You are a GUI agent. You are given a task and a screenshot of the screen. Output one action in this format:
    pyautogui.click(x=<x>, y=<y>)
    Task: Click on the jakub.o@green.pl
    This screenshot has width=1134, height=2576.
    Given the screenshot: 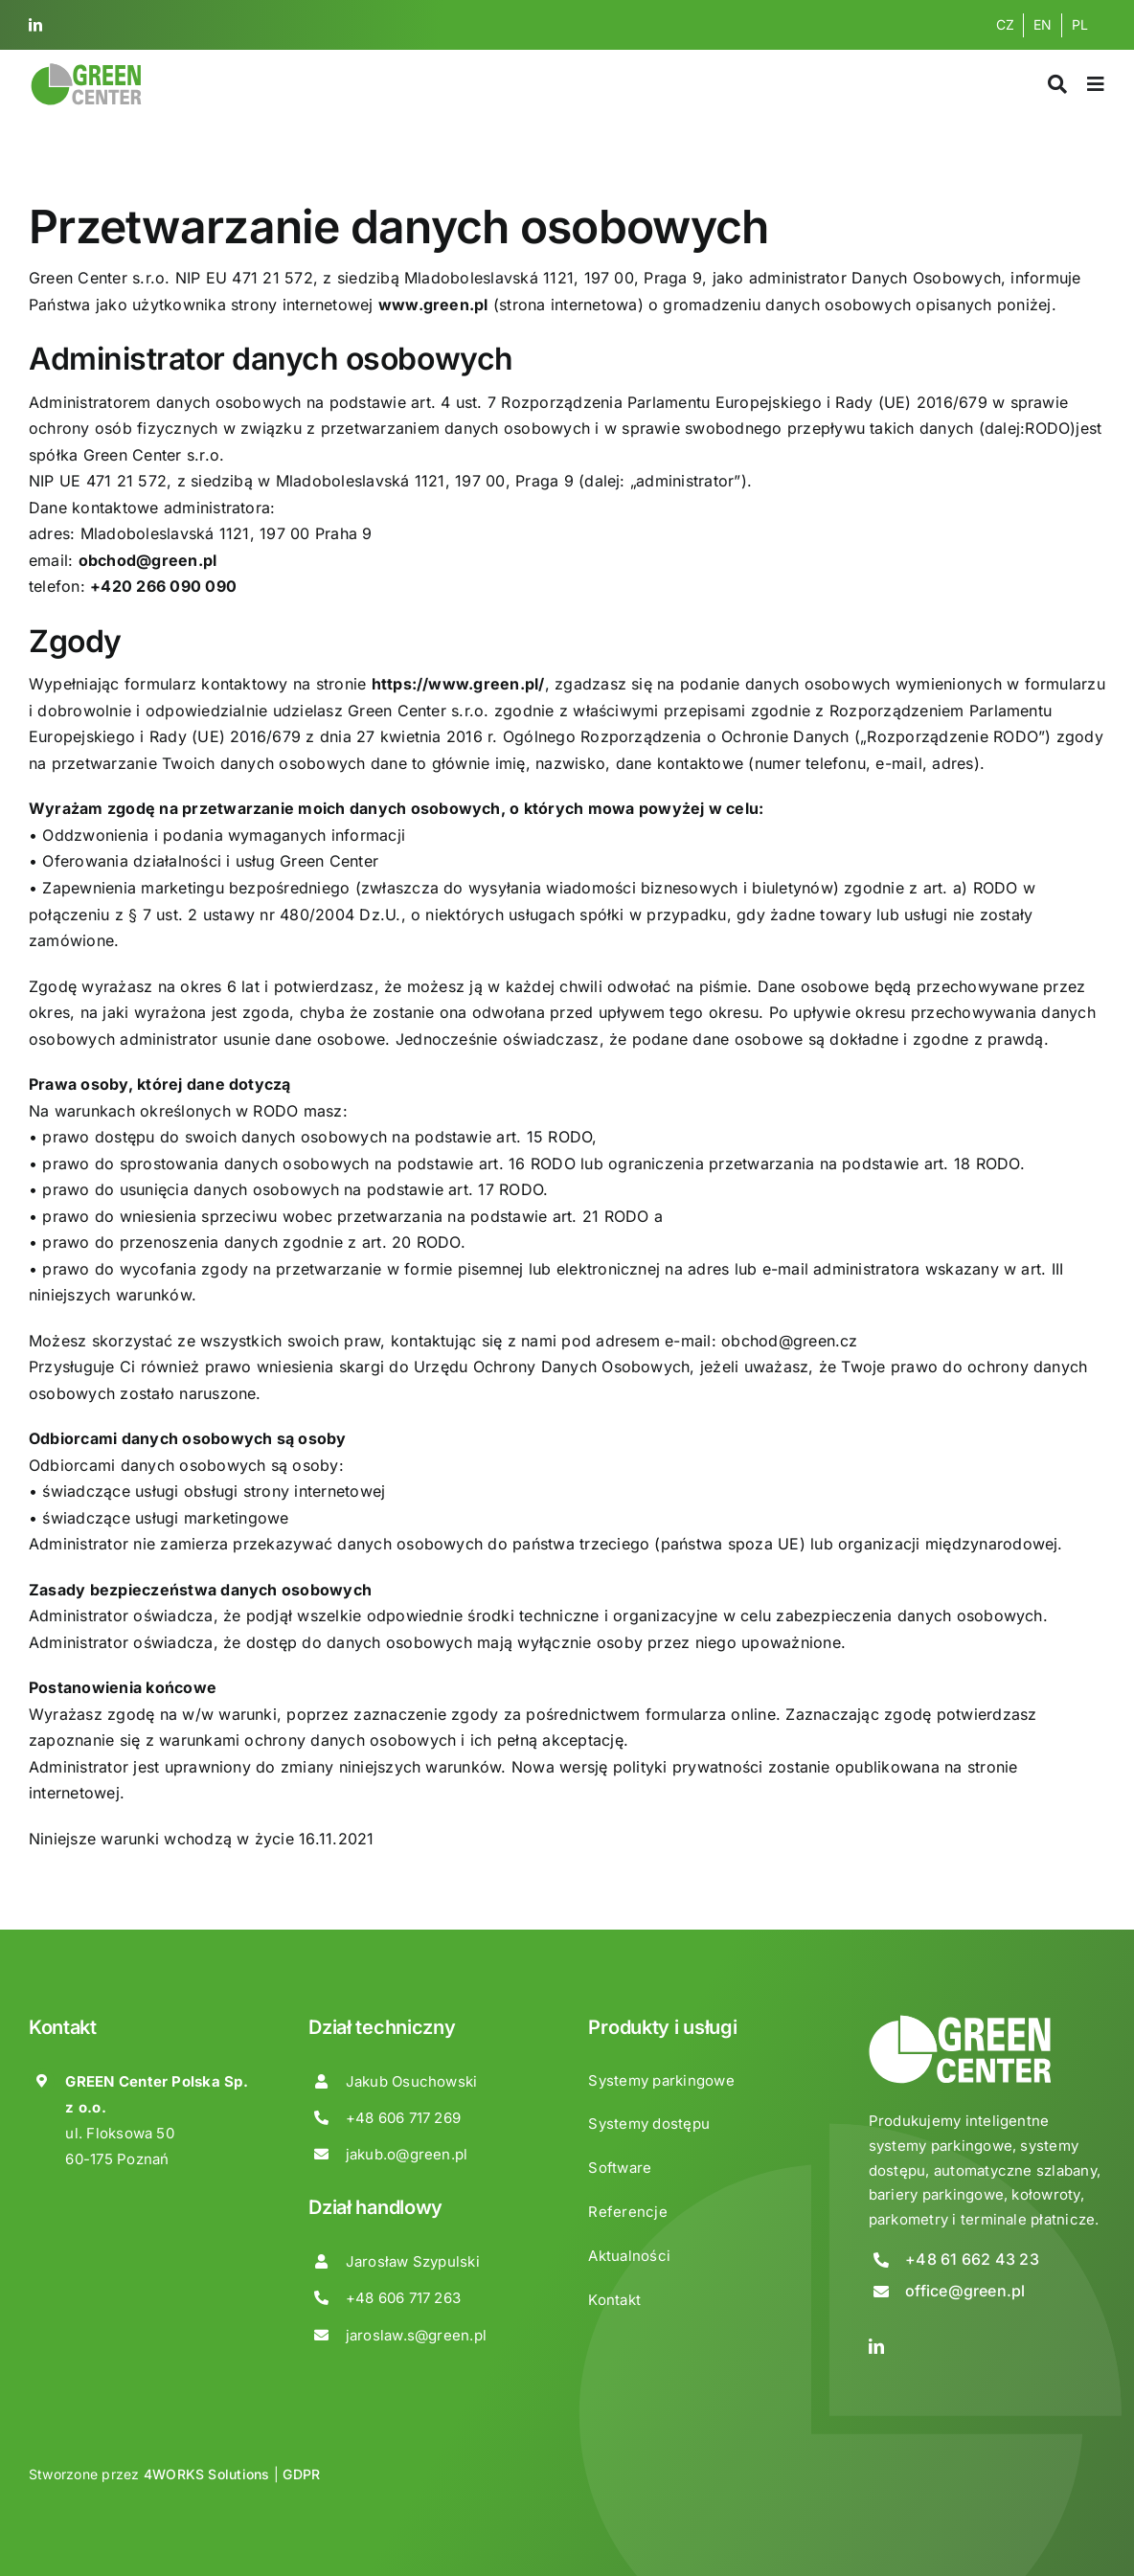 What is the action you would take?
    pyautogui.click(x=407, y=2154)
    